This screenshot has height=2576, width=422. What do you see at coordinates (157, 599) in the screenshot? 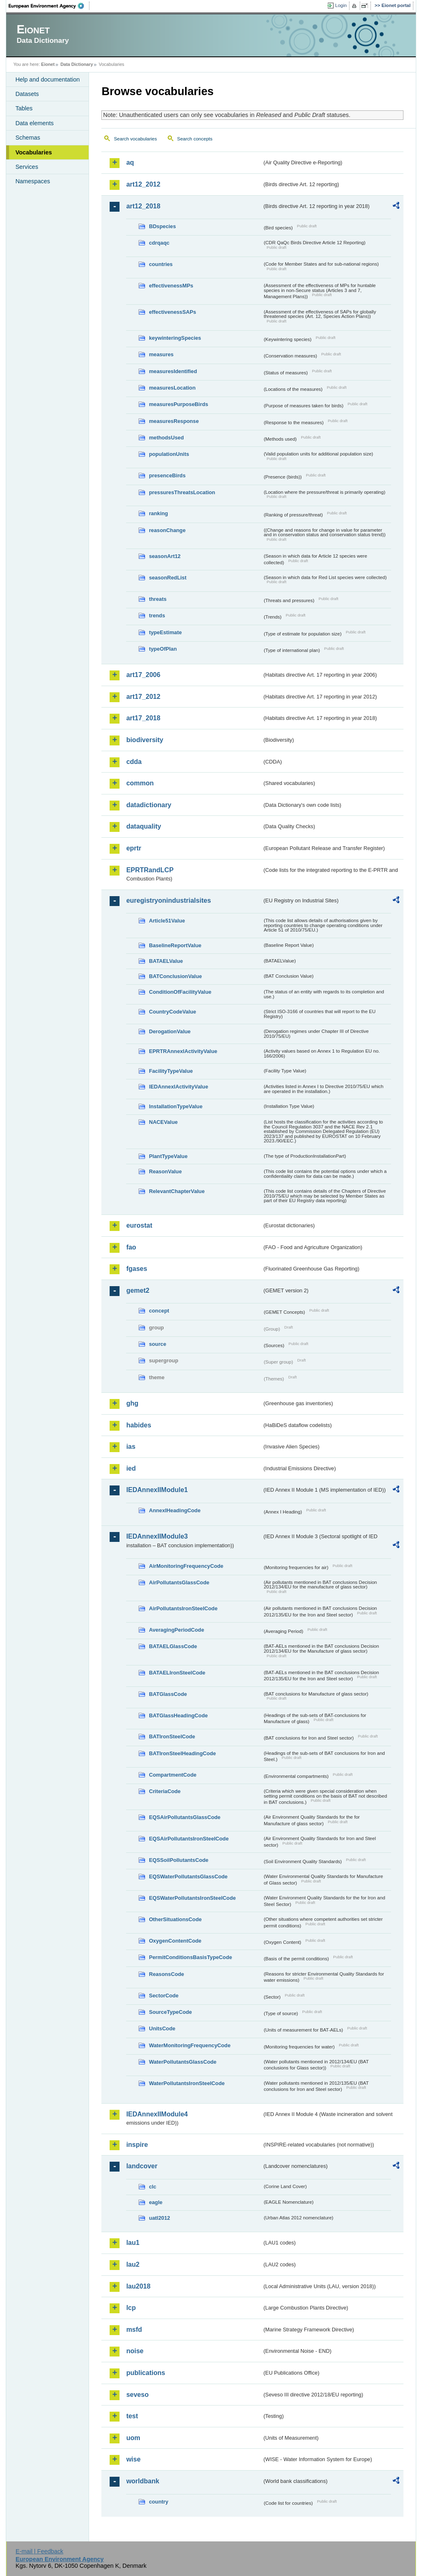
I see `threats` at bounding box center [157, 599].